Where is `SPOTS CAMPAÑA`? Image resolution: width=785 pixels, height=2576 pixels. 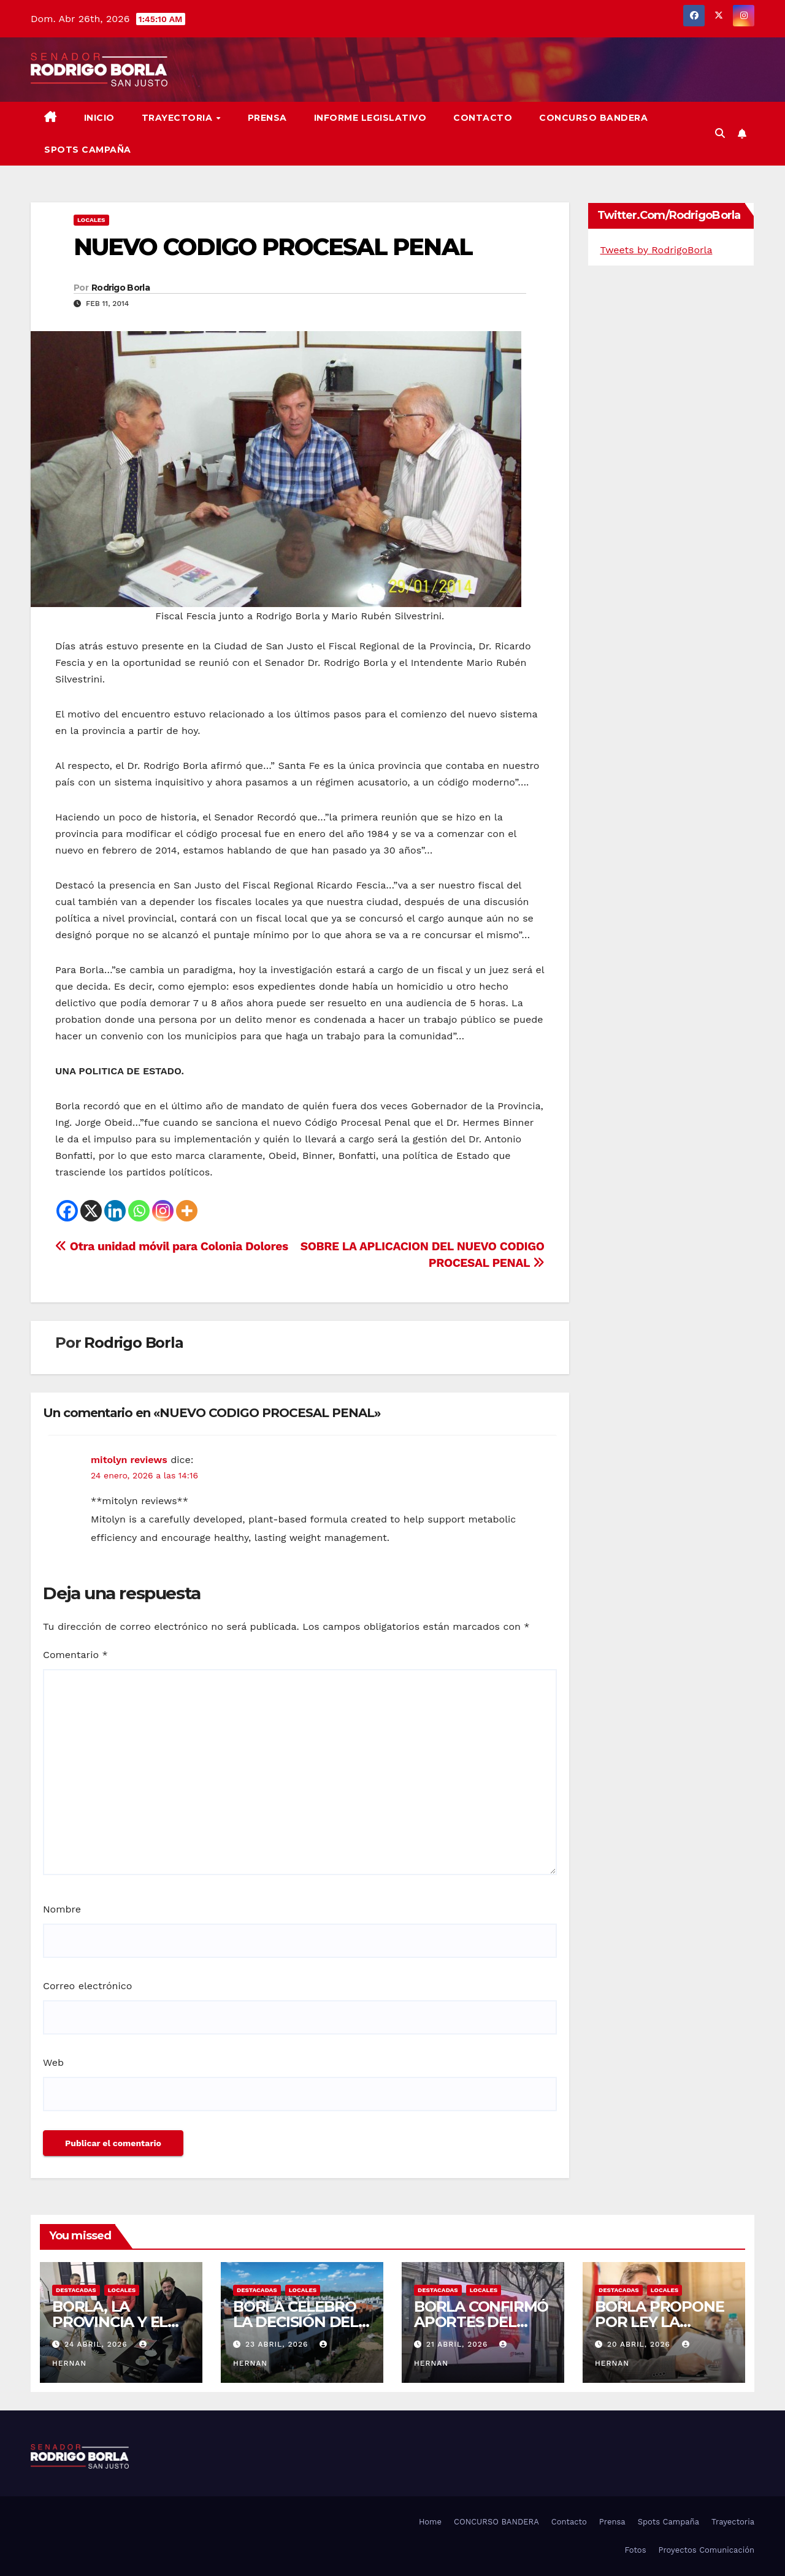
SPOTS CAMPAÑA is located at coordinates (87, 149).